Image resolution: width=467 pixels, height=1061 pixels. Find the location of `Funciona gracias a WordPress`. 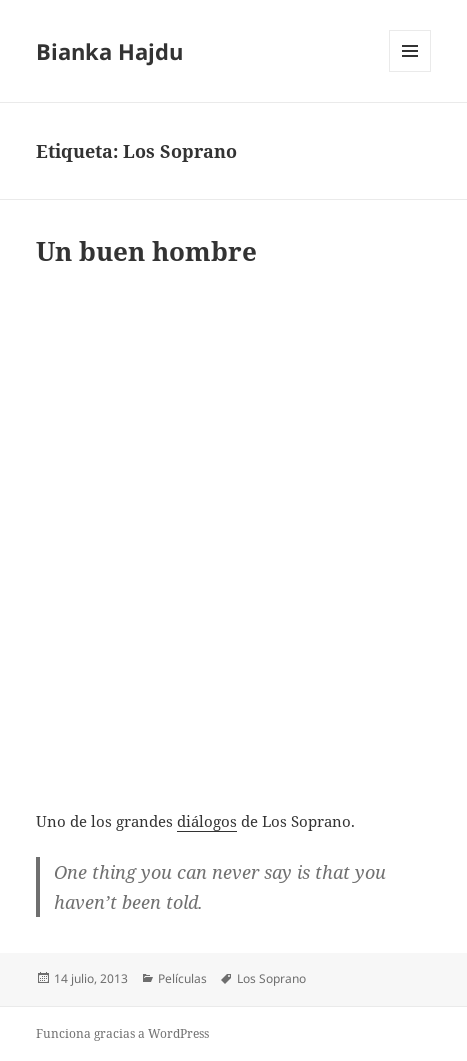

Funciona gracias a WordPress is located at coordinates (122, 1033).